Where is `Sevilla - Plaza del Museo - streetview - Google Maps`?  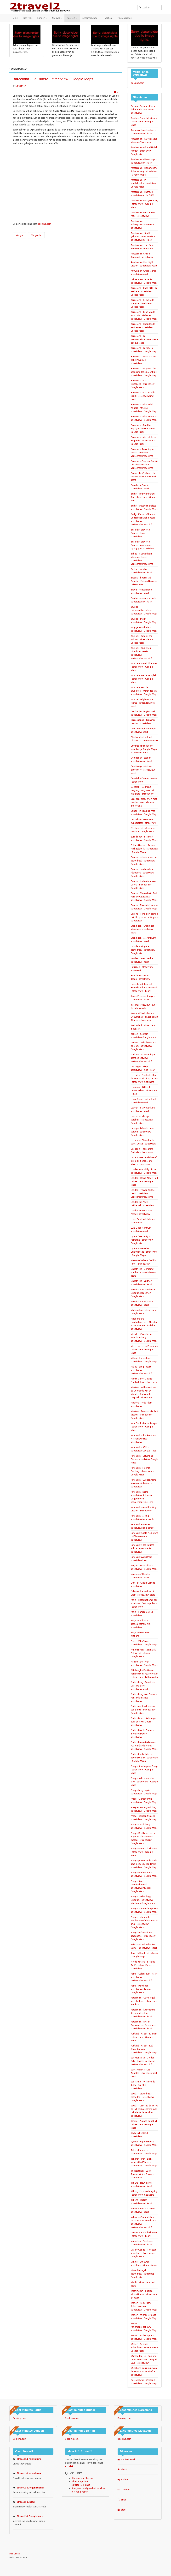
Sevilla - Plaza del Museo - streetview - Google Maps is located at coordinates (144, 121).